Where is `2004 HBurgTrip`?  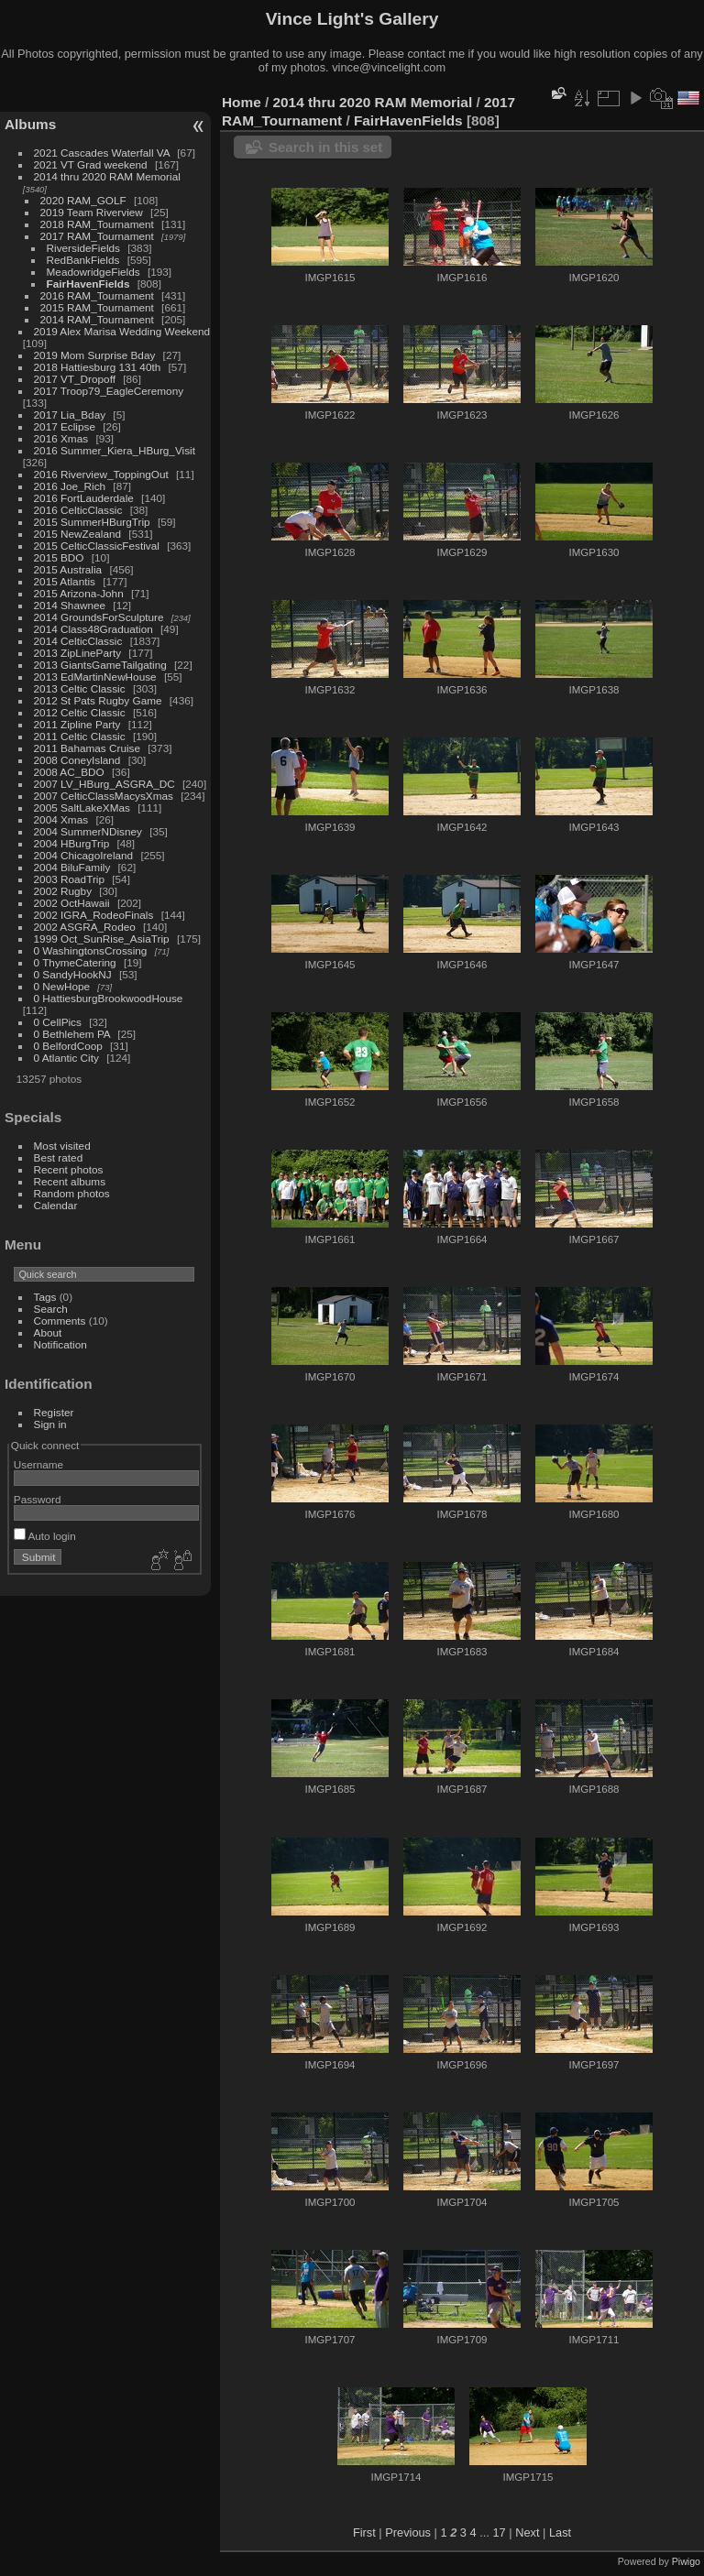
2004 HBurgTrip is located at coordinates (72, 843).